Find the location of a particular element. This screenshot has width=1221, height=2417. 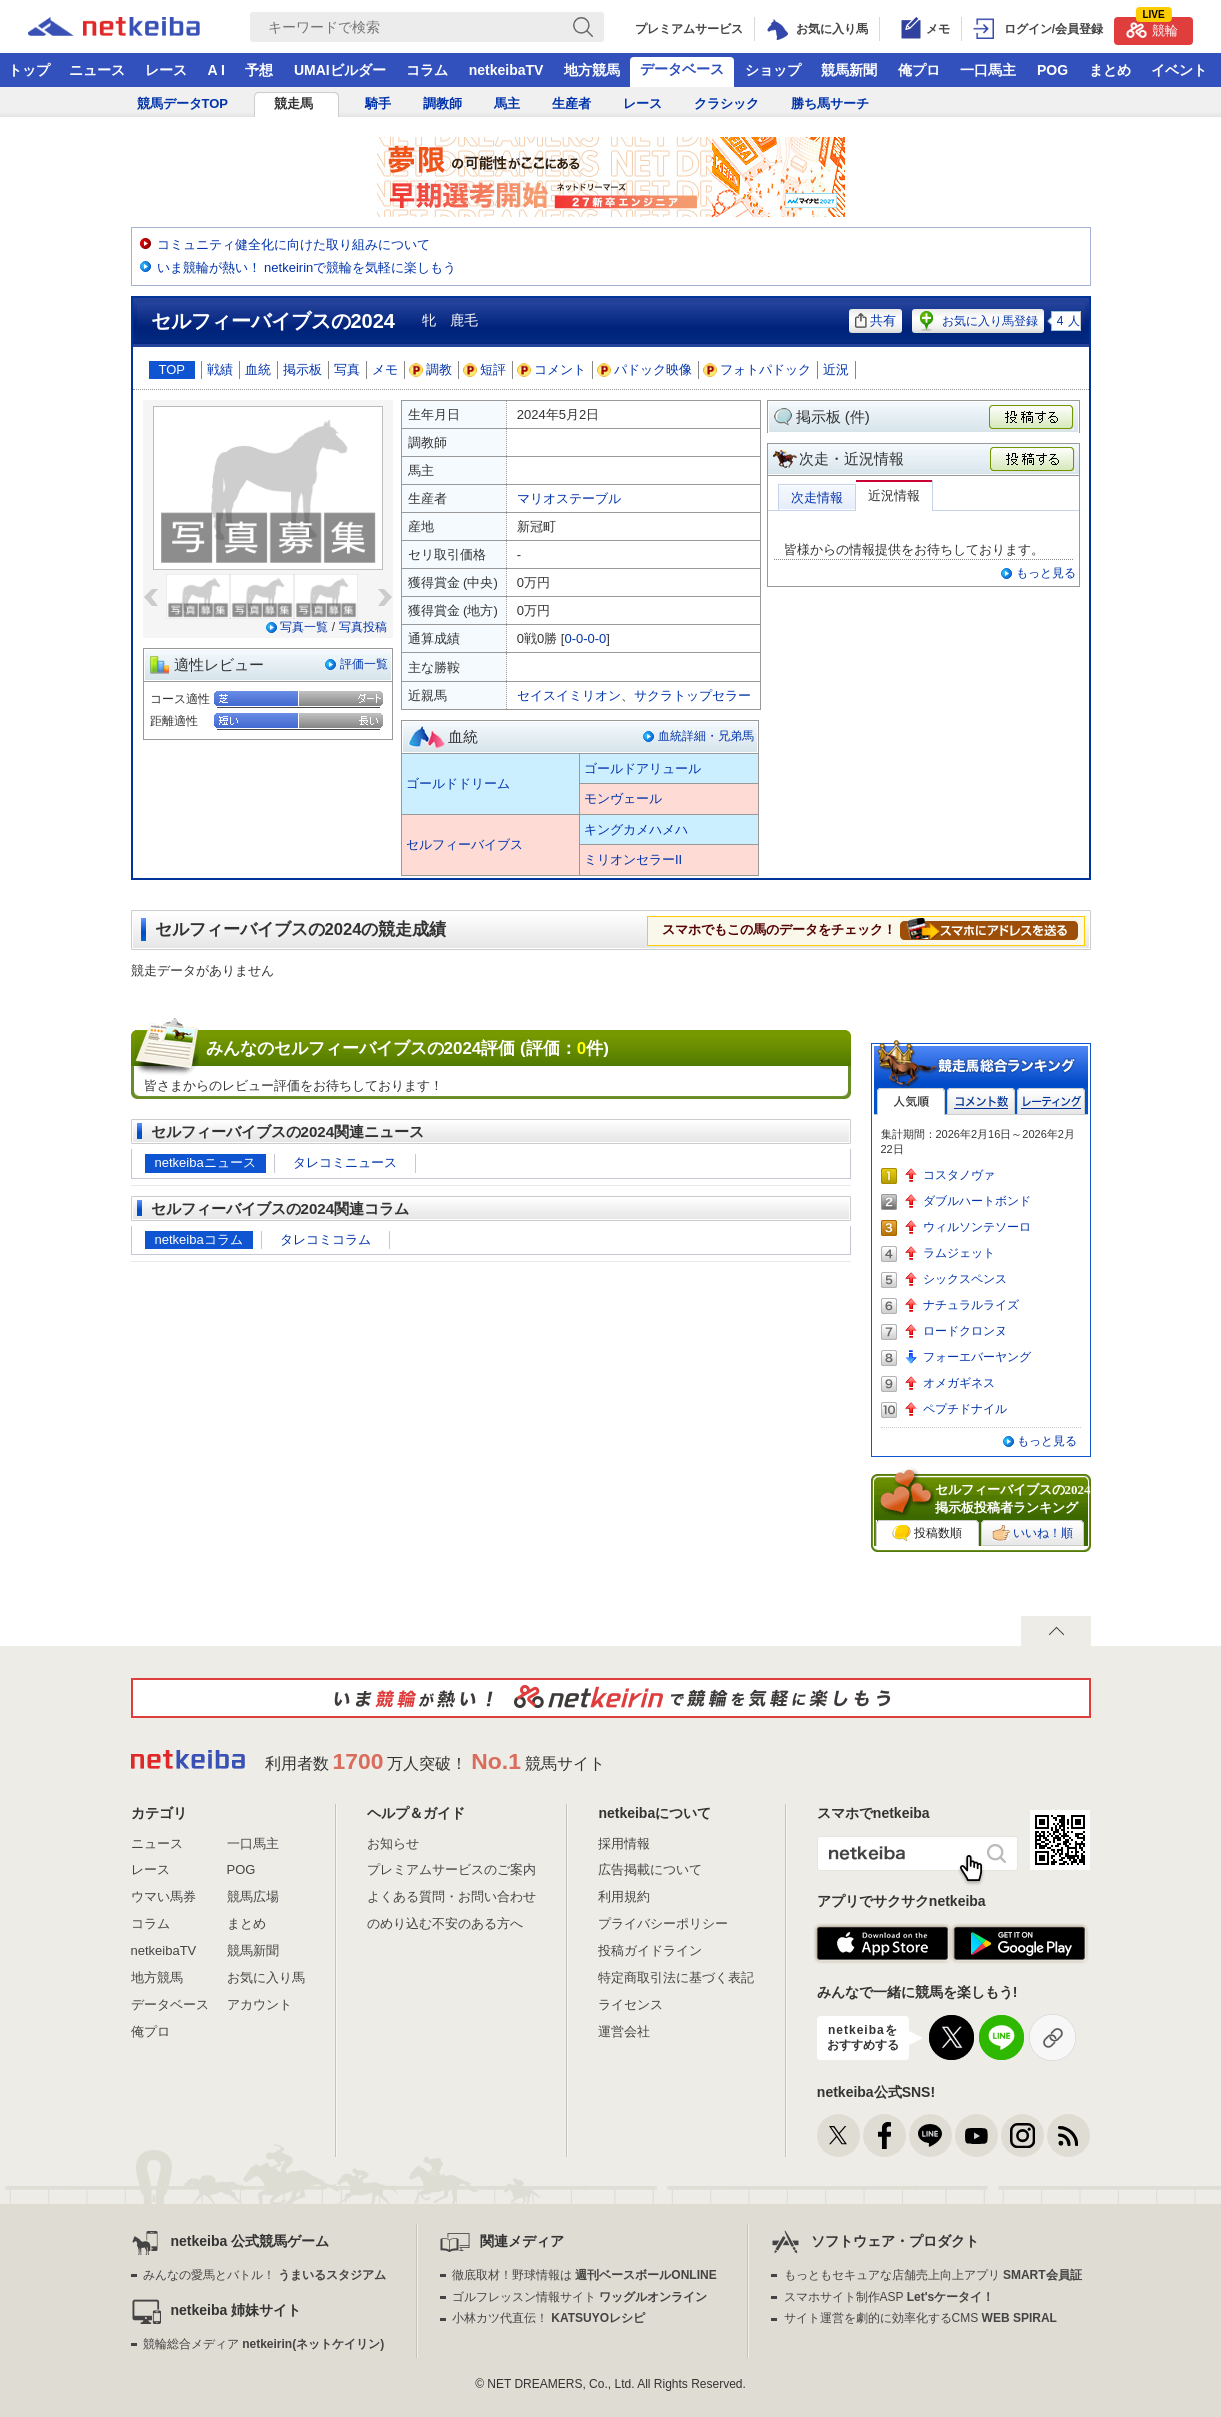

馬主 is located at coordinates (507, 103).